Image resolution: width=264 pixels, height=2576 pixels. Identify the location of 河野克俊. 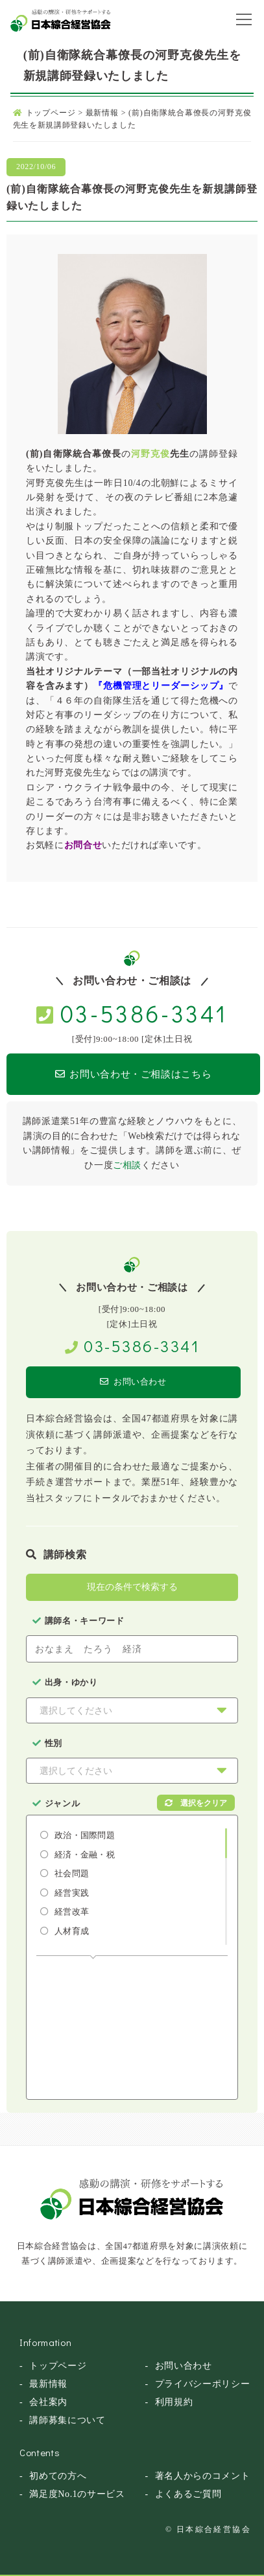
(150, 454).